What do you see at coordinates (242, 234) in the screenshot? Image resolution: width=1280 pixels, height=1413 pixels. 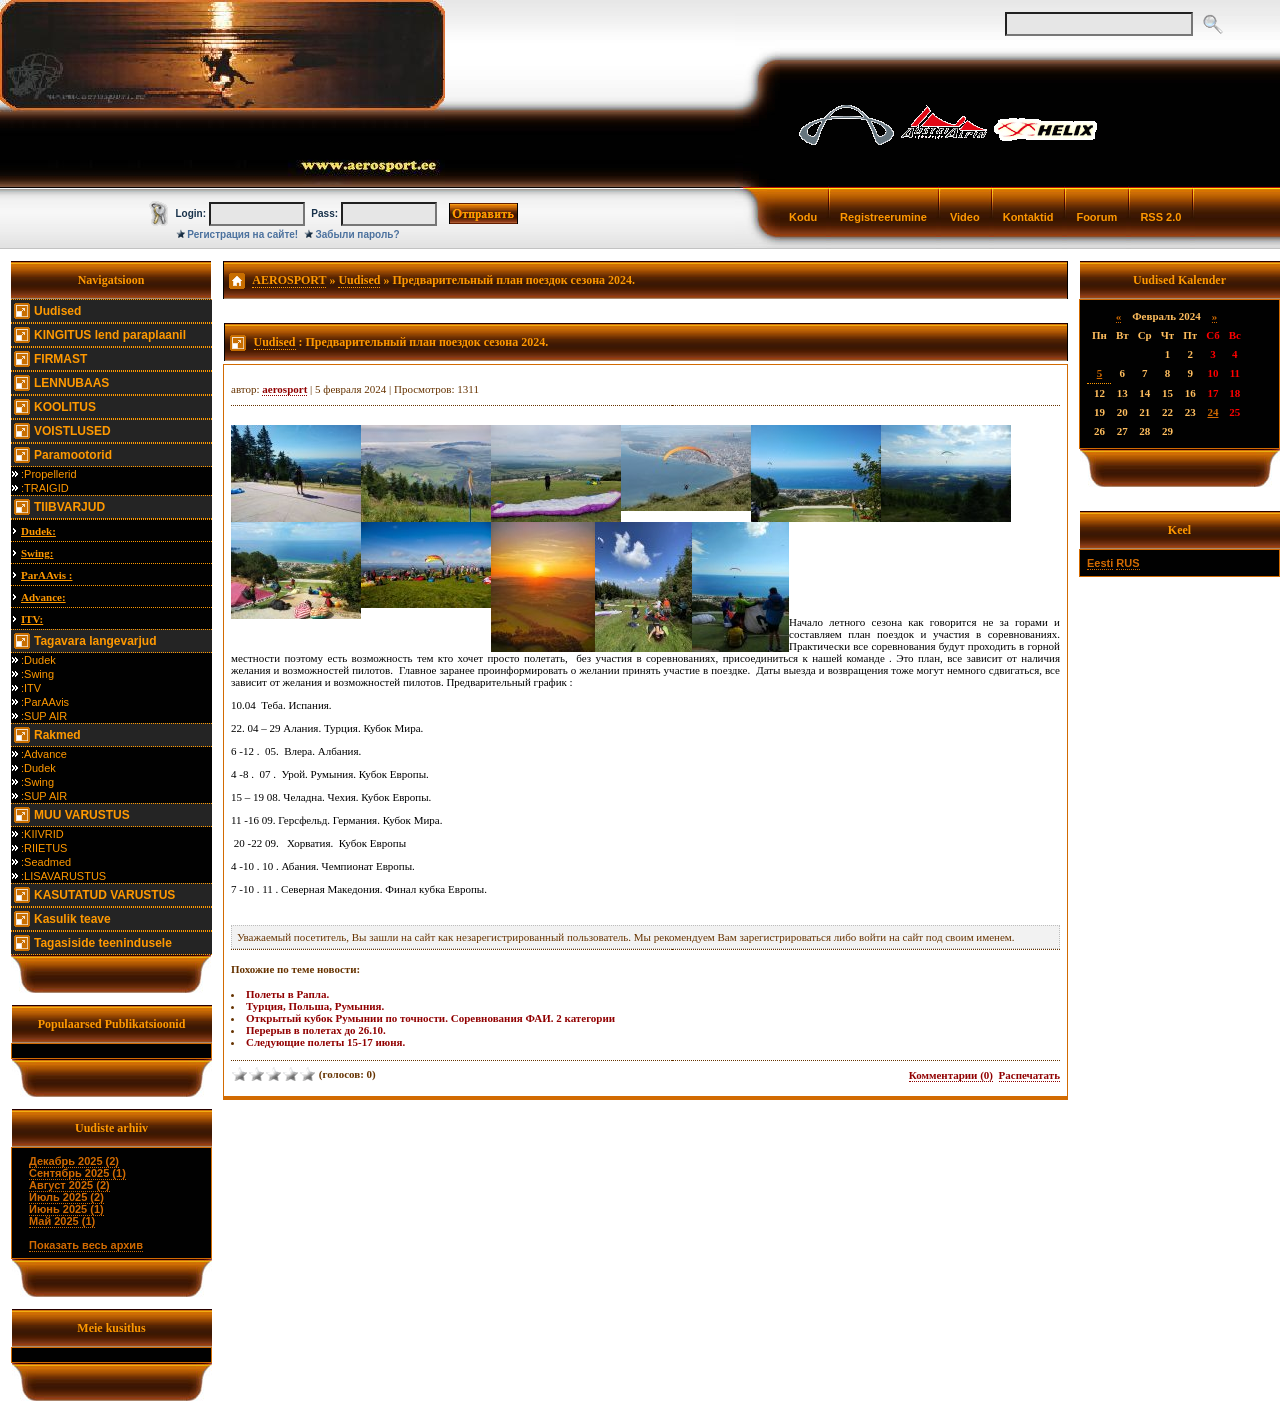 I see `Регистрация на сайте!` at bounding box center [242, 234].